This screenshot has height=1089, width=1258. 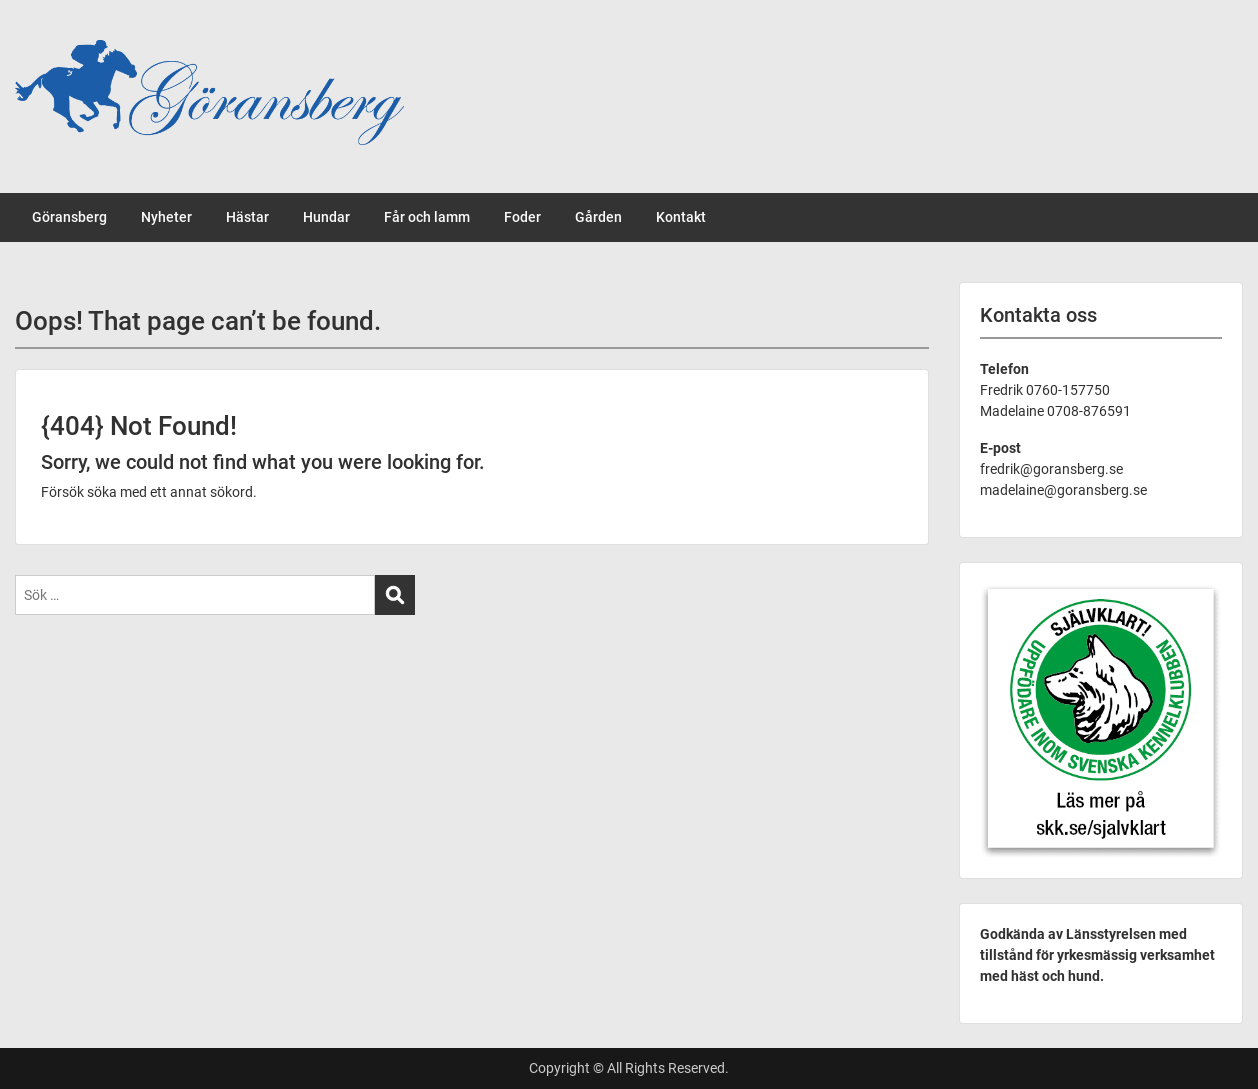 What do you see at coordinates (681, 217) in the screenshot?
I see `Kontakt` at bounding box center [681, 217].